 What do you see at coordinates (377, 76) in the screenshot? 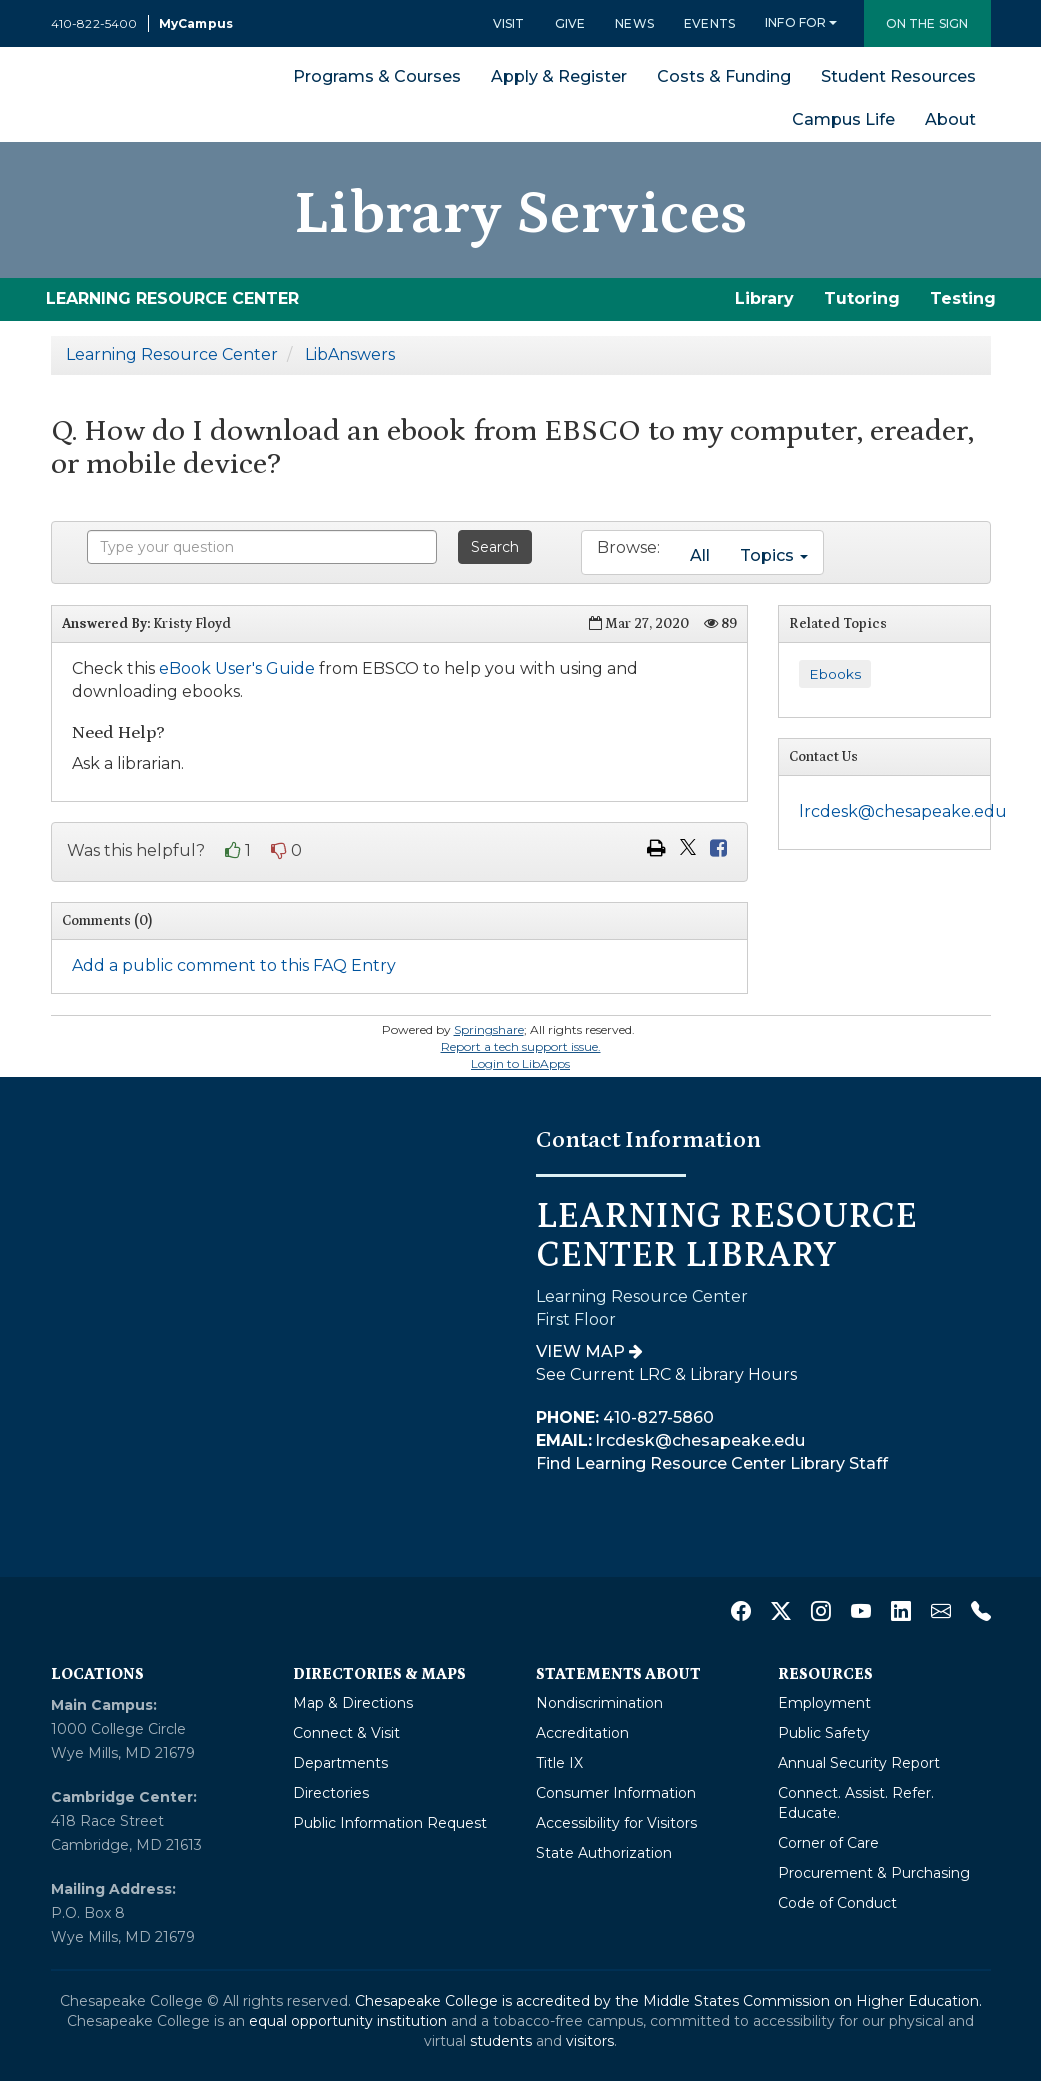
I see `Programs & Courses` at bounding box center [377, 76].